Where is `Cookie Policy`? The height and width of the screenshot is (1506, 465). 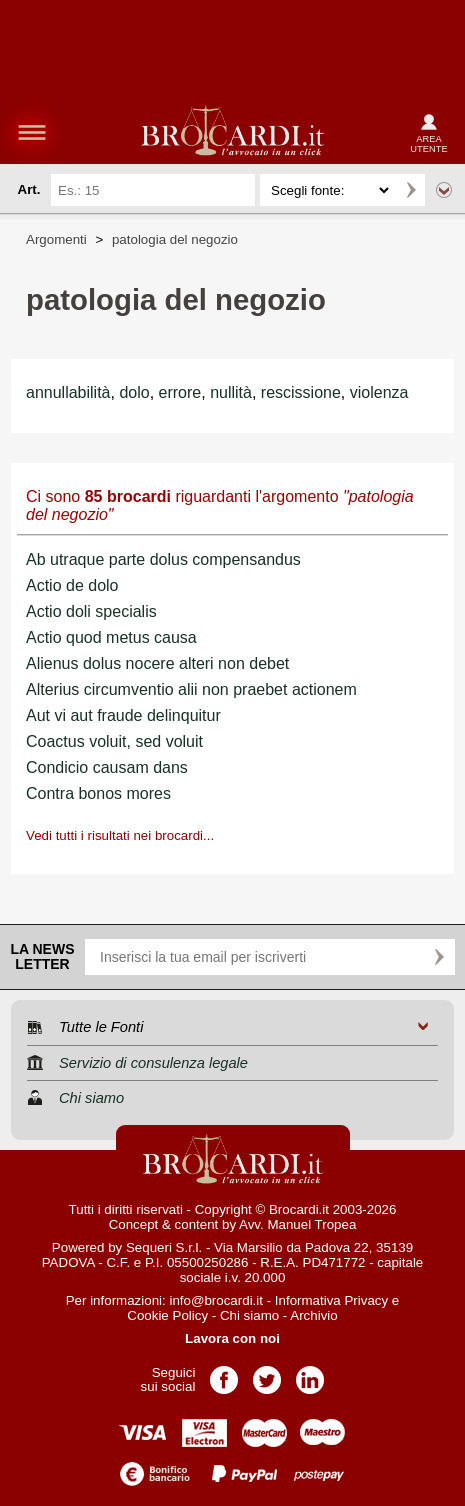
Cookie Policy is located at coordinates (167, 1315).